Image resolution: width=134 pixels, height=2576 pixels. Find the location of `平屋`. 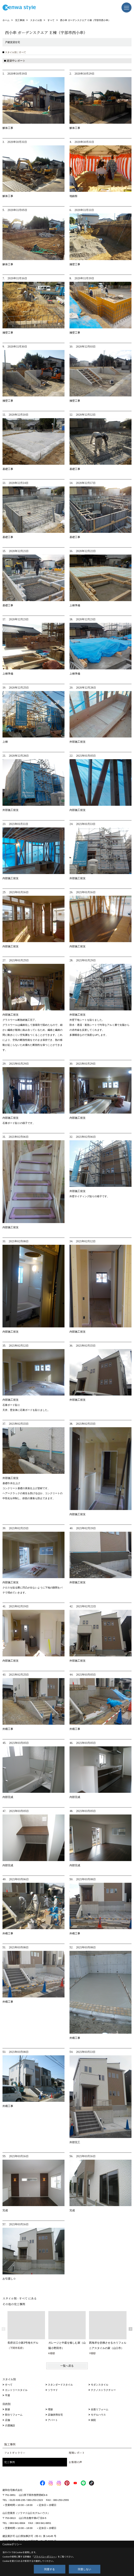

平屋 is located at coordinates (7, 2395).